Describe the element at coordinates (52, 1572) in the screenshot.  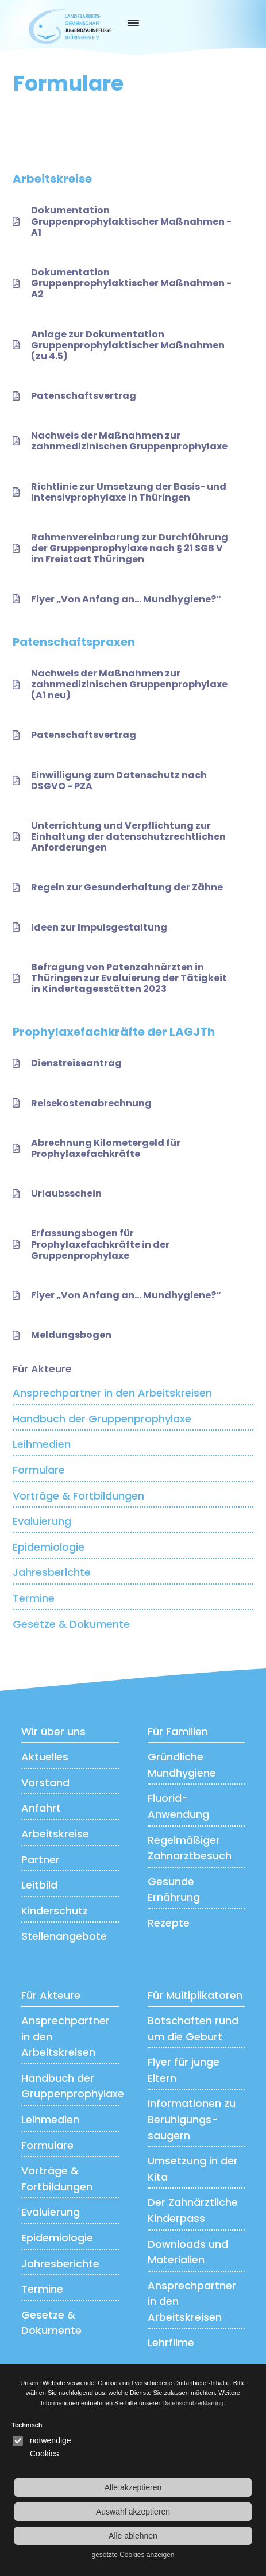
I see `Jahresberichte` at that location.